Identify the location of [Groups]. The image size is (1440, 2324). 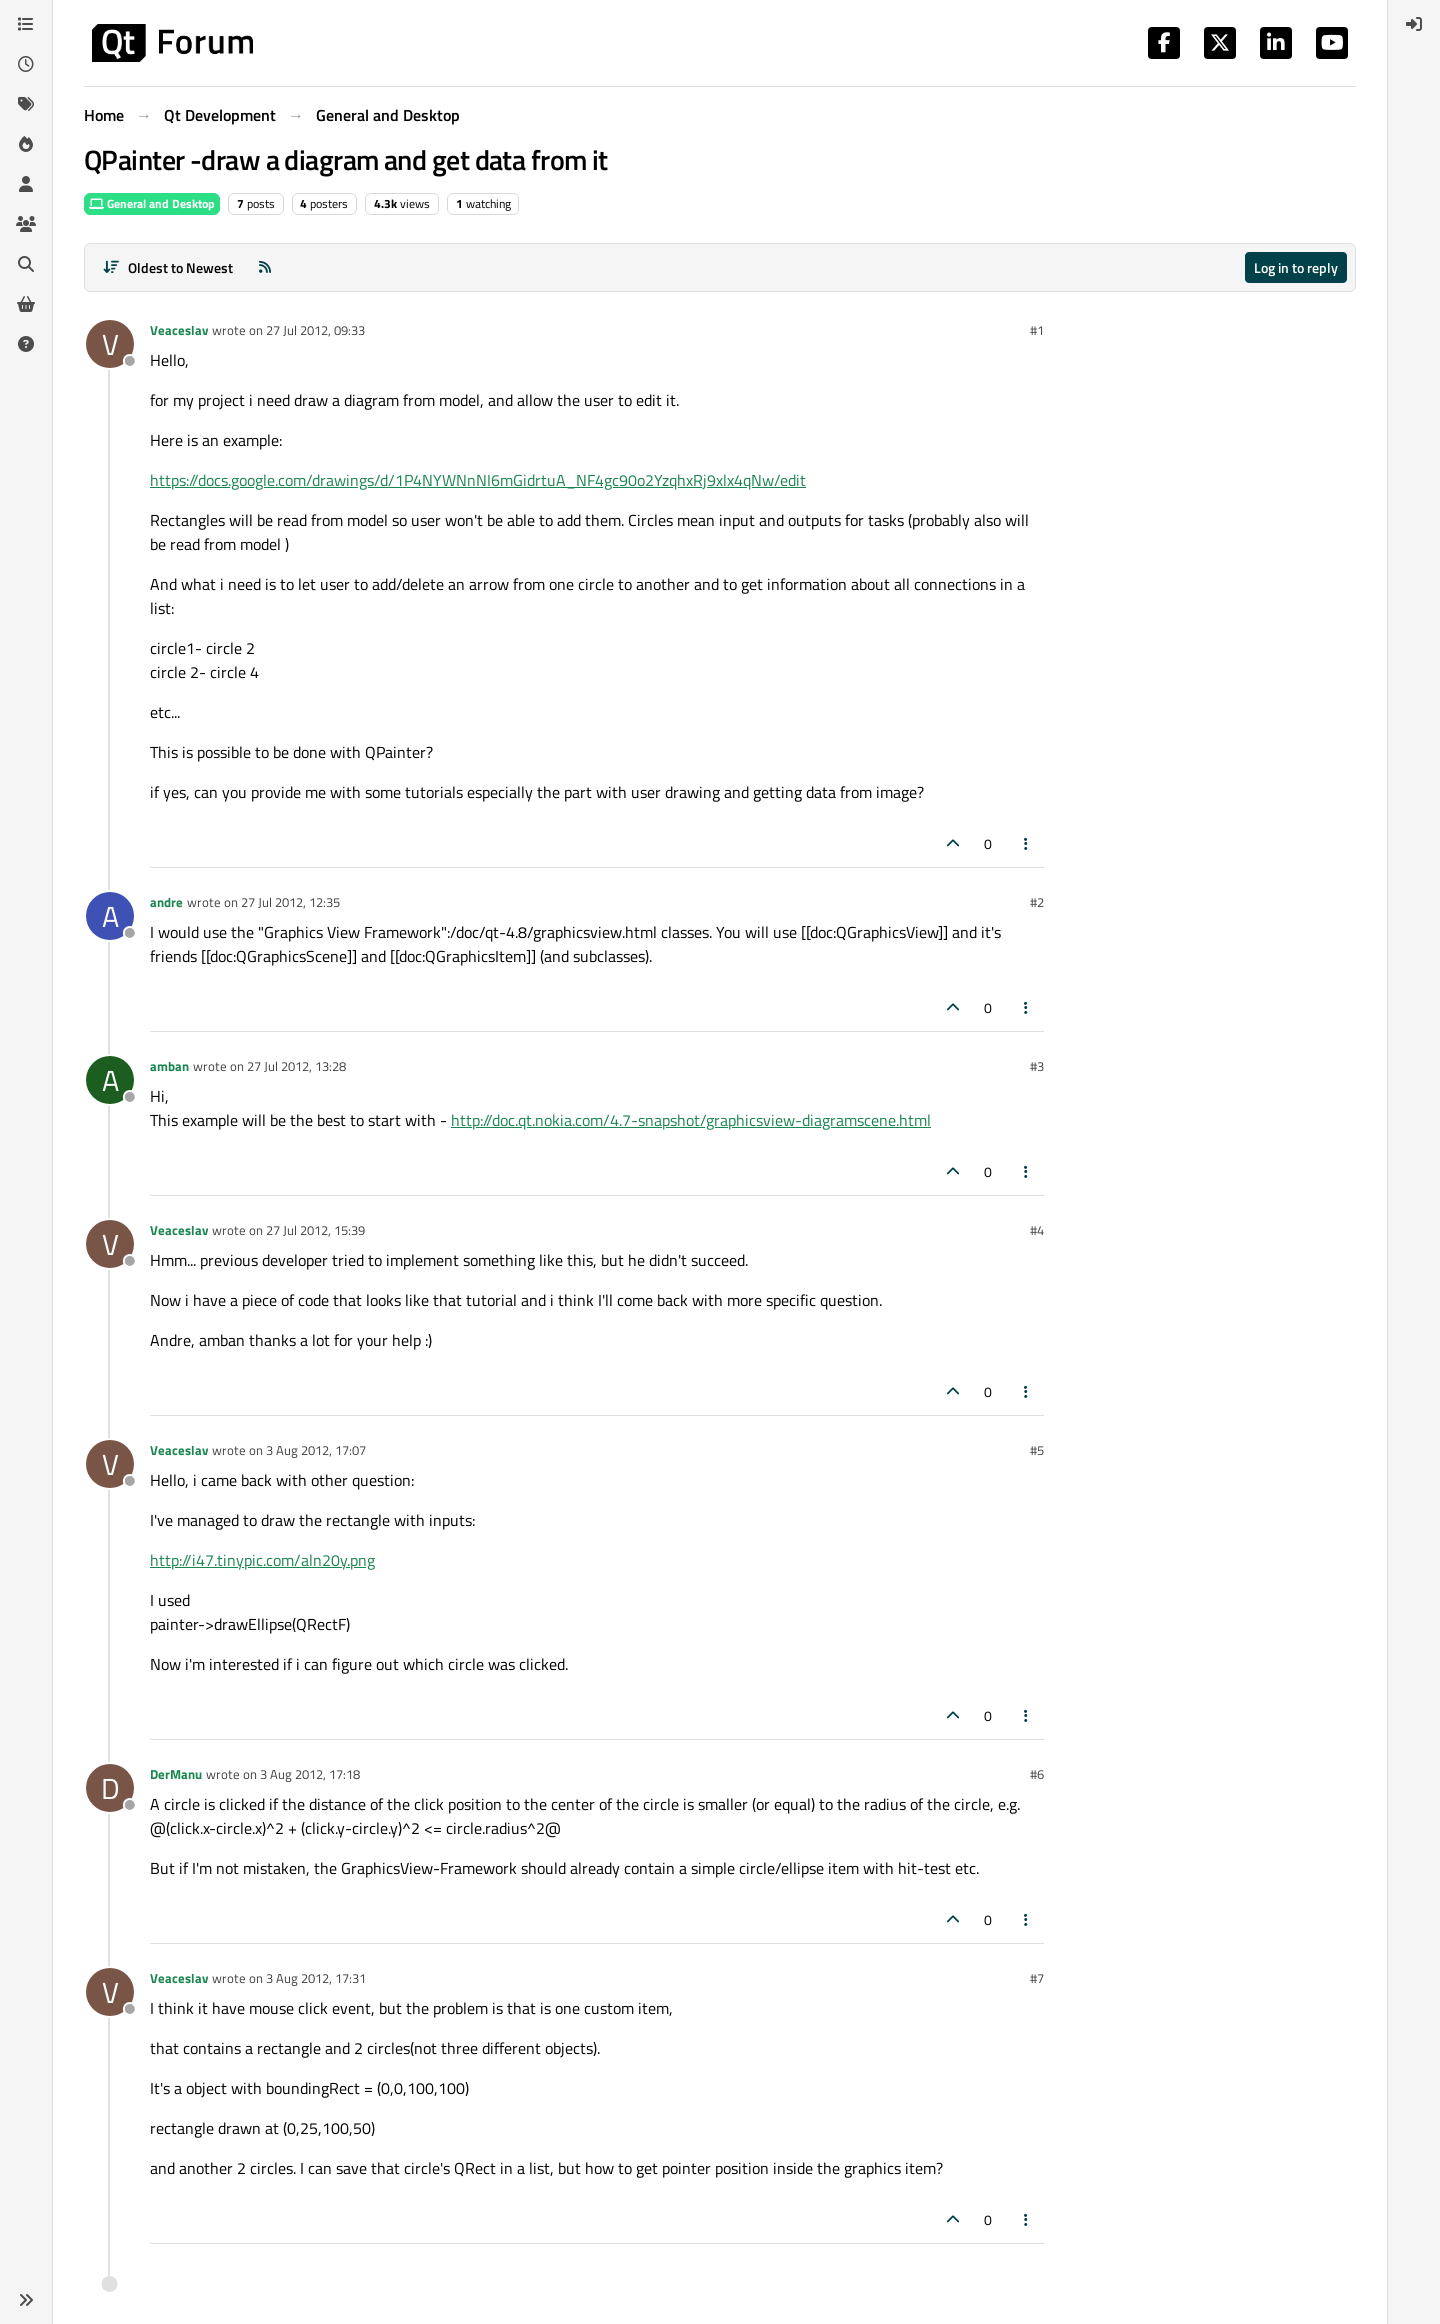
(26, 224).